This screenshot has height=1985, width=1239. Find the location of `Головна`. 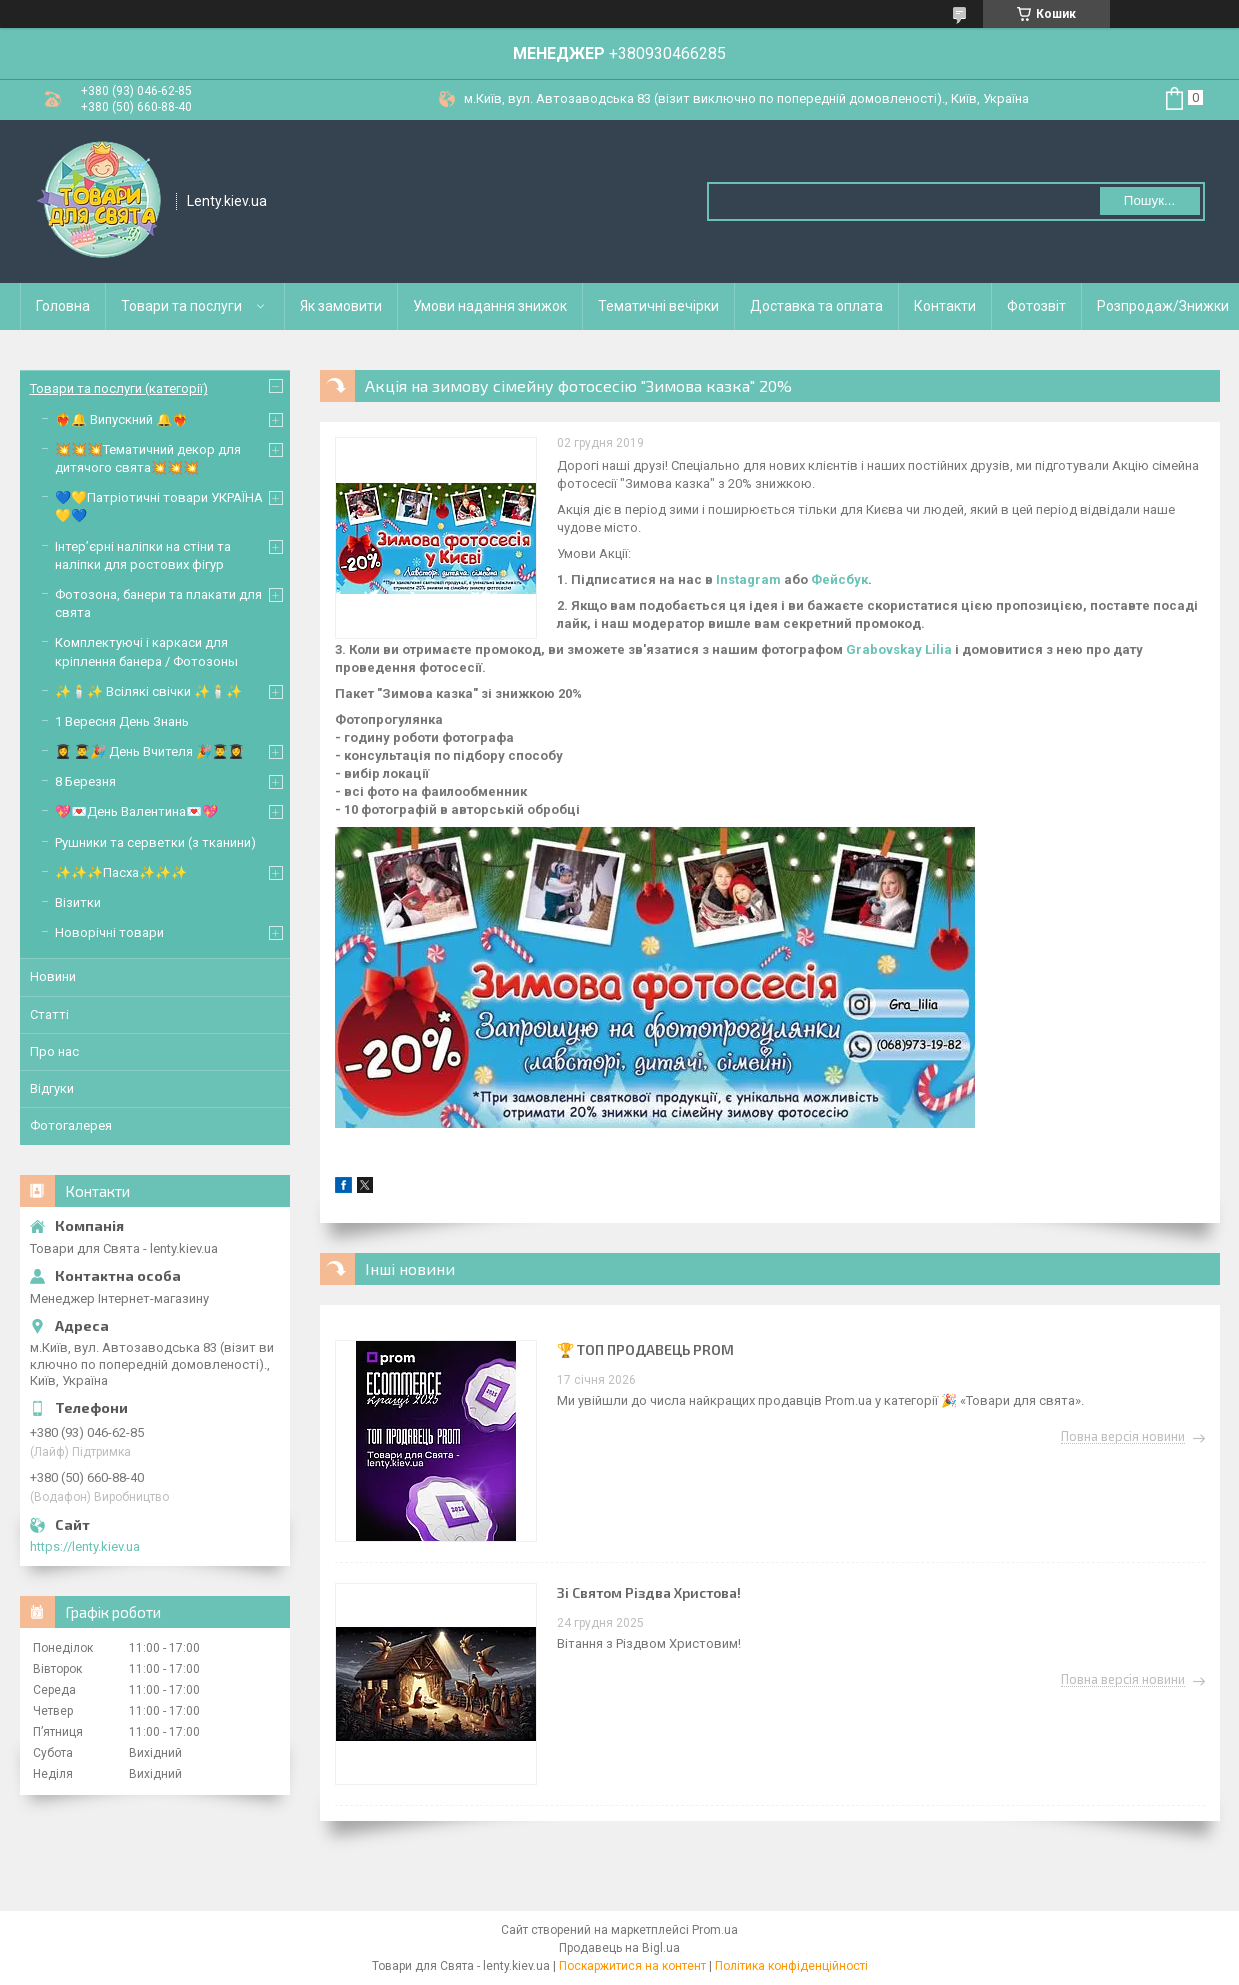

Головна is located at coordinates (63, 306).